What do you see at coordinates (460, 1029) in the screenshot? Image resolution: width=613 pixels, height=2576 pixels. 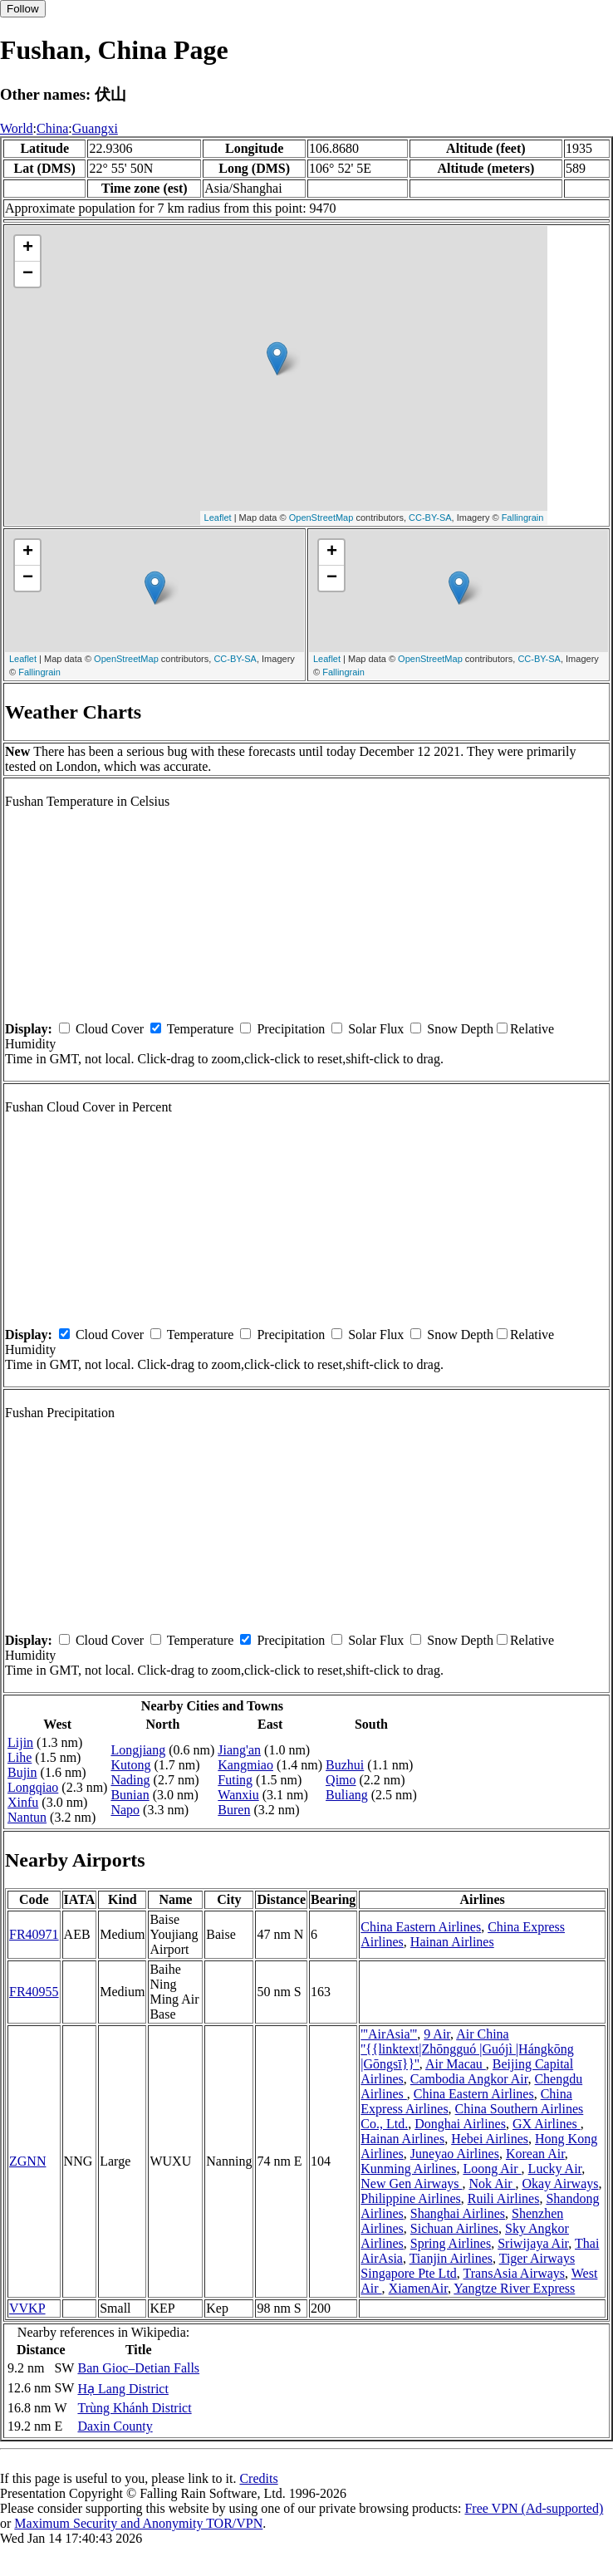 I see `Snow Depth` at bounding box center [460, 1029].